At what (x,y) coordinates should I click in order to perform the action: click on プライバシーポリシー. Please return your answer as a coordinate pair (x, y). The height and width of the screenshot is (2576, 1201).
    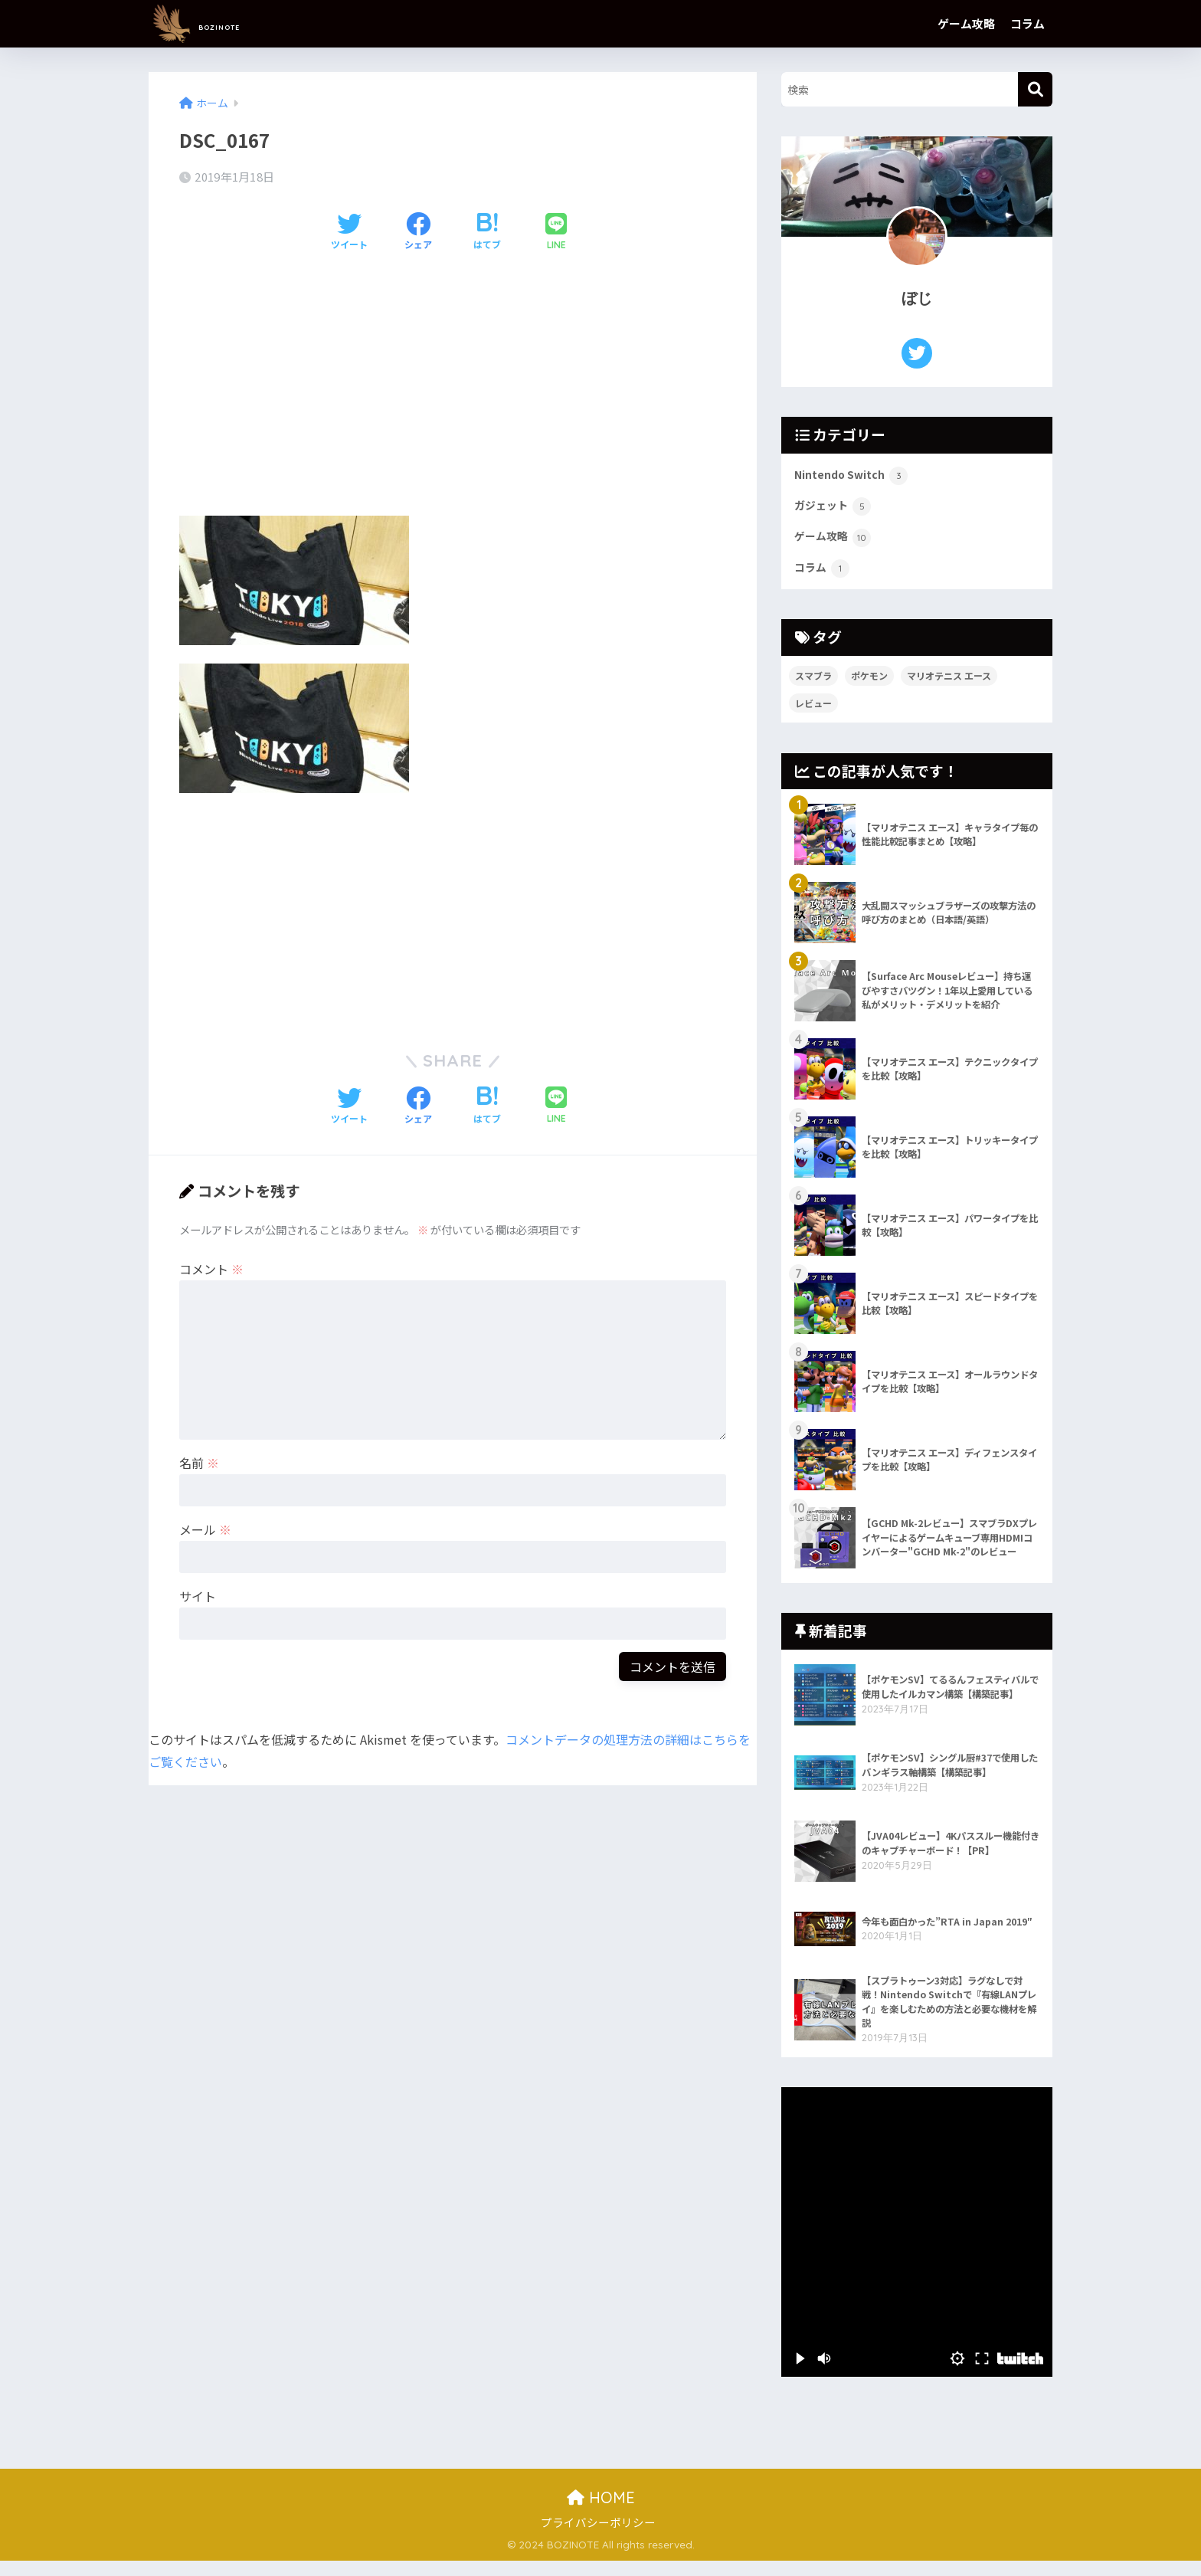
    Looking at the image, I should click on (598, 2537).